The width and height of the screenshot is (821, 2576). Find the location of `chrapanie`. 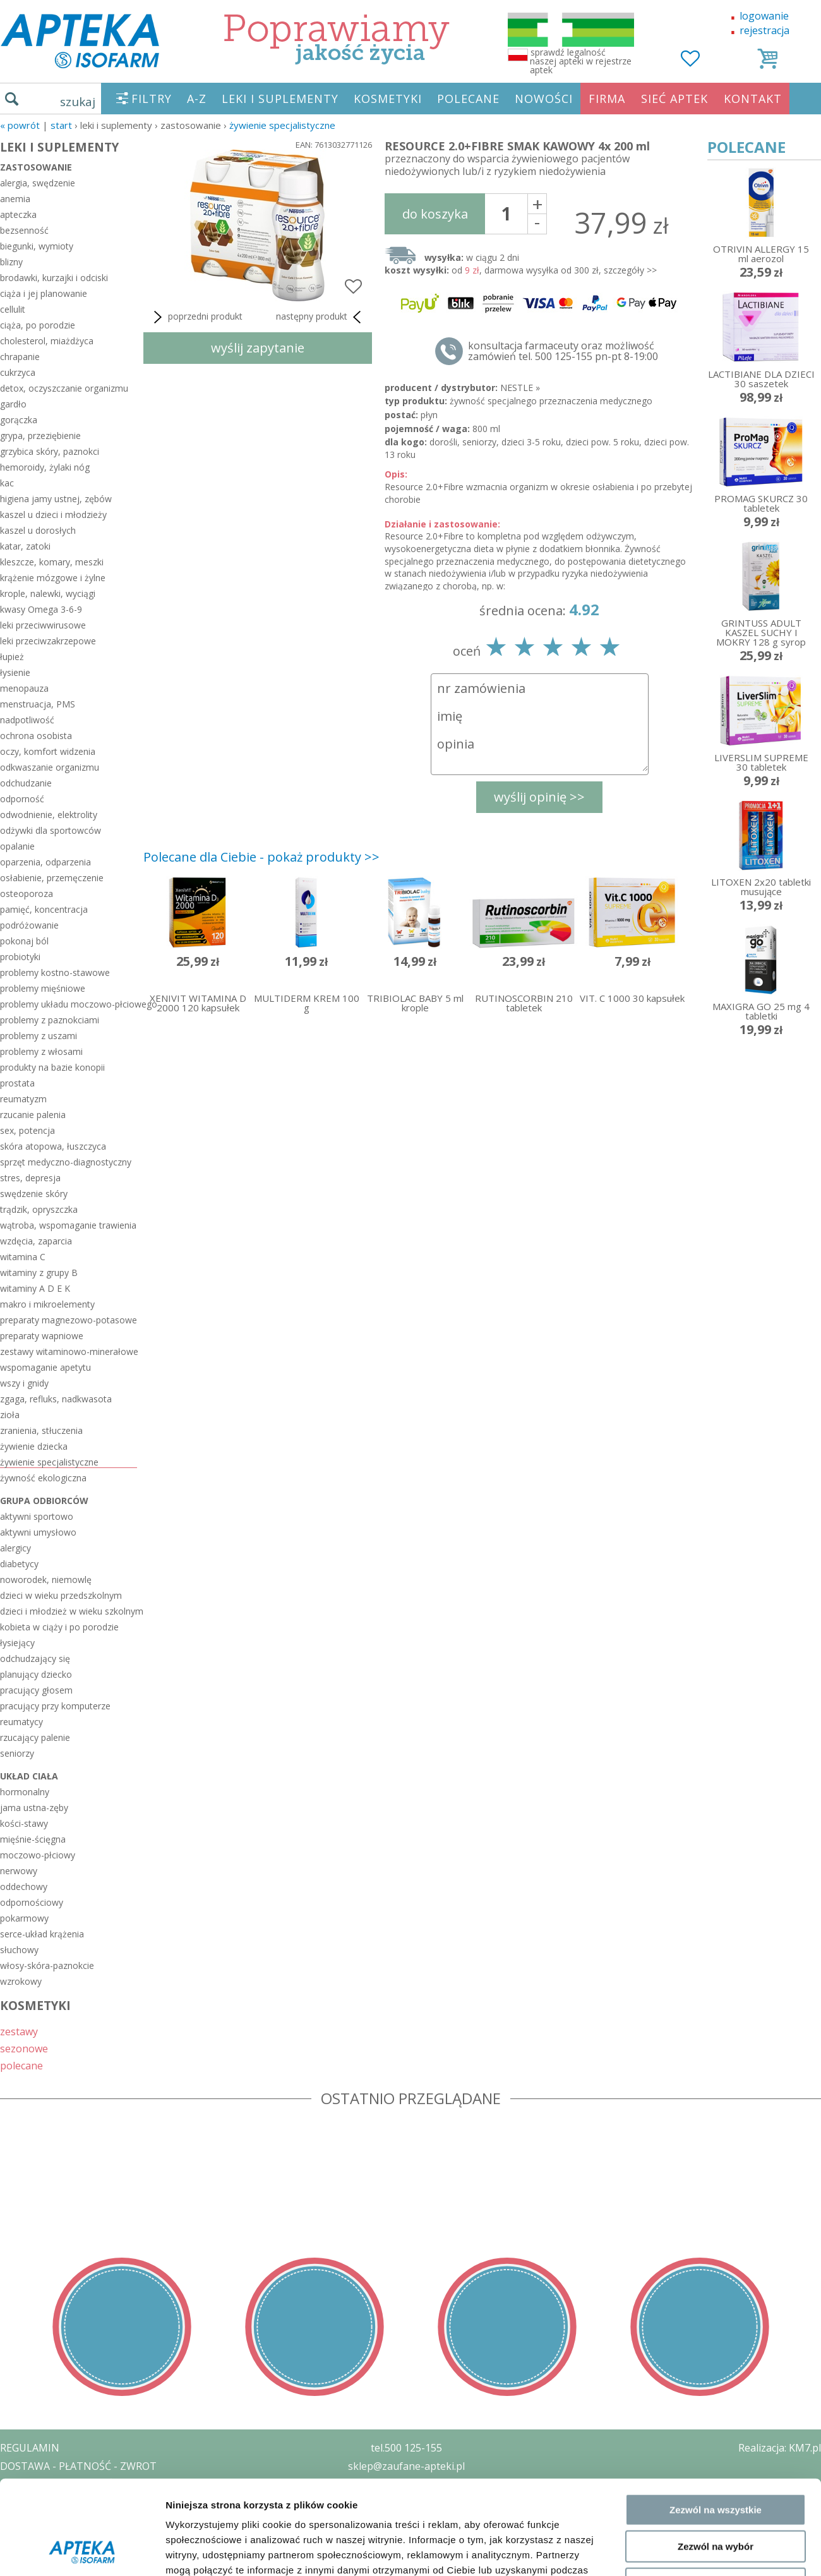

chrapanie is located at coordinates (20, 357).